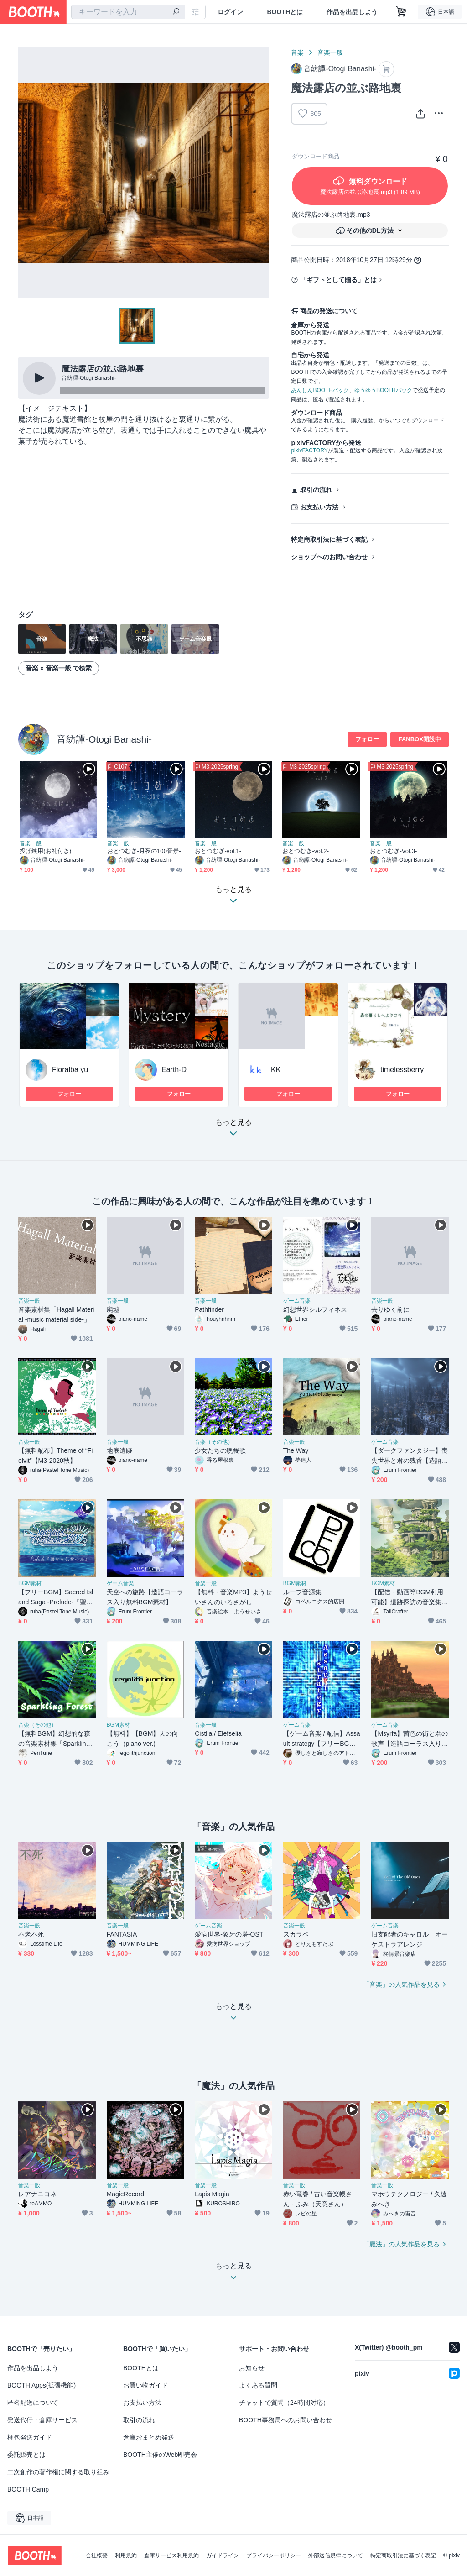  Describe the element at coordinates (144, 851) in the screenshot. I see `おとつむぎ-月夜の100音景-` at that location.